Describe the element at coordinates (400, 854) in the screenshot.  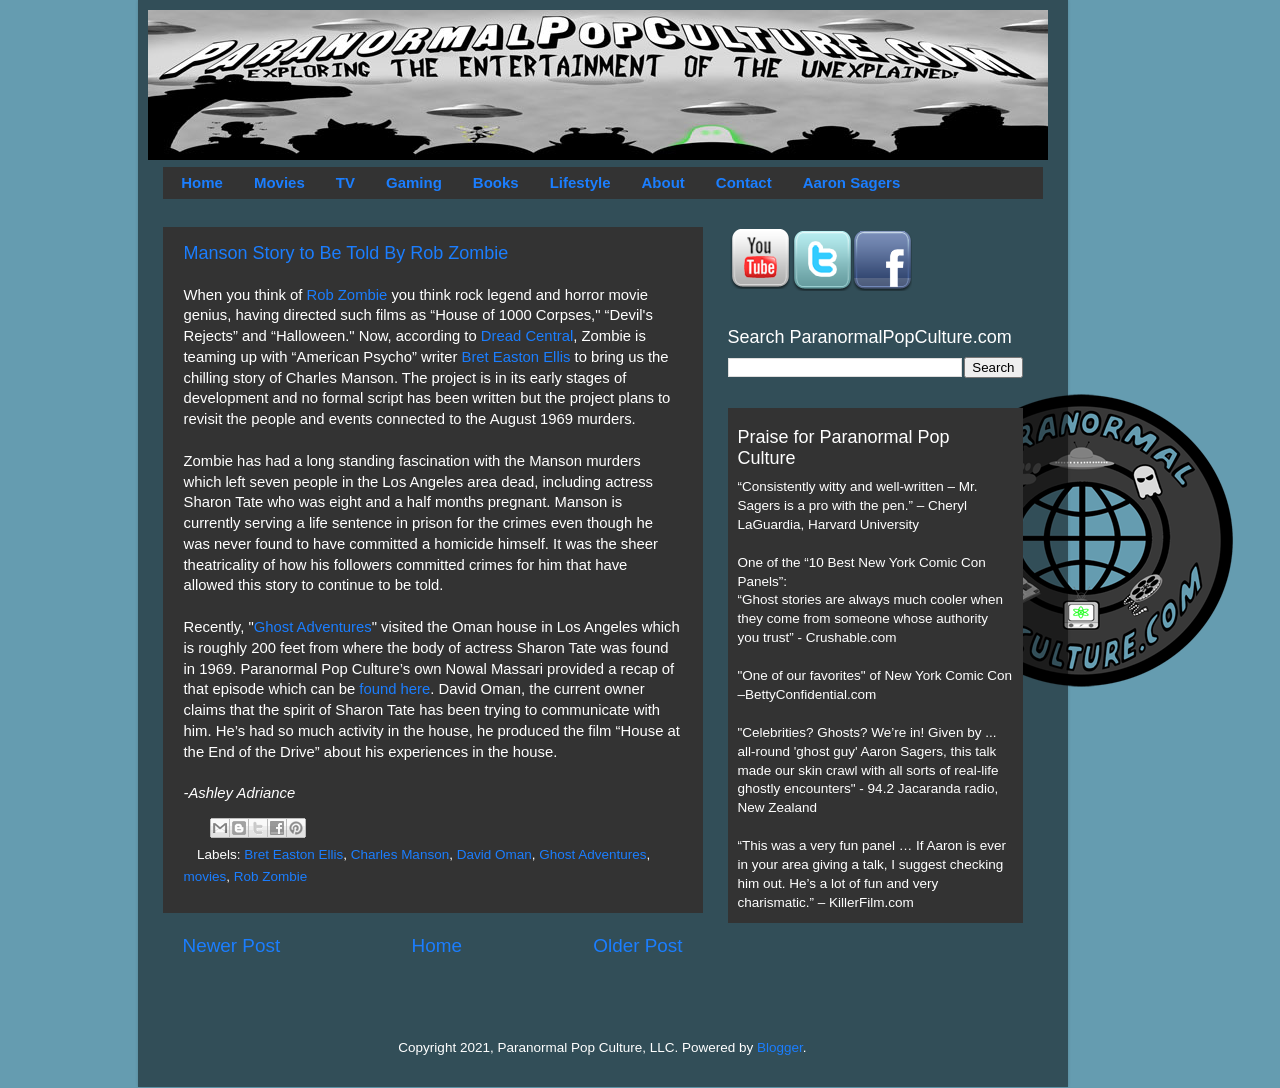
I see `Charles Manson` at that location.